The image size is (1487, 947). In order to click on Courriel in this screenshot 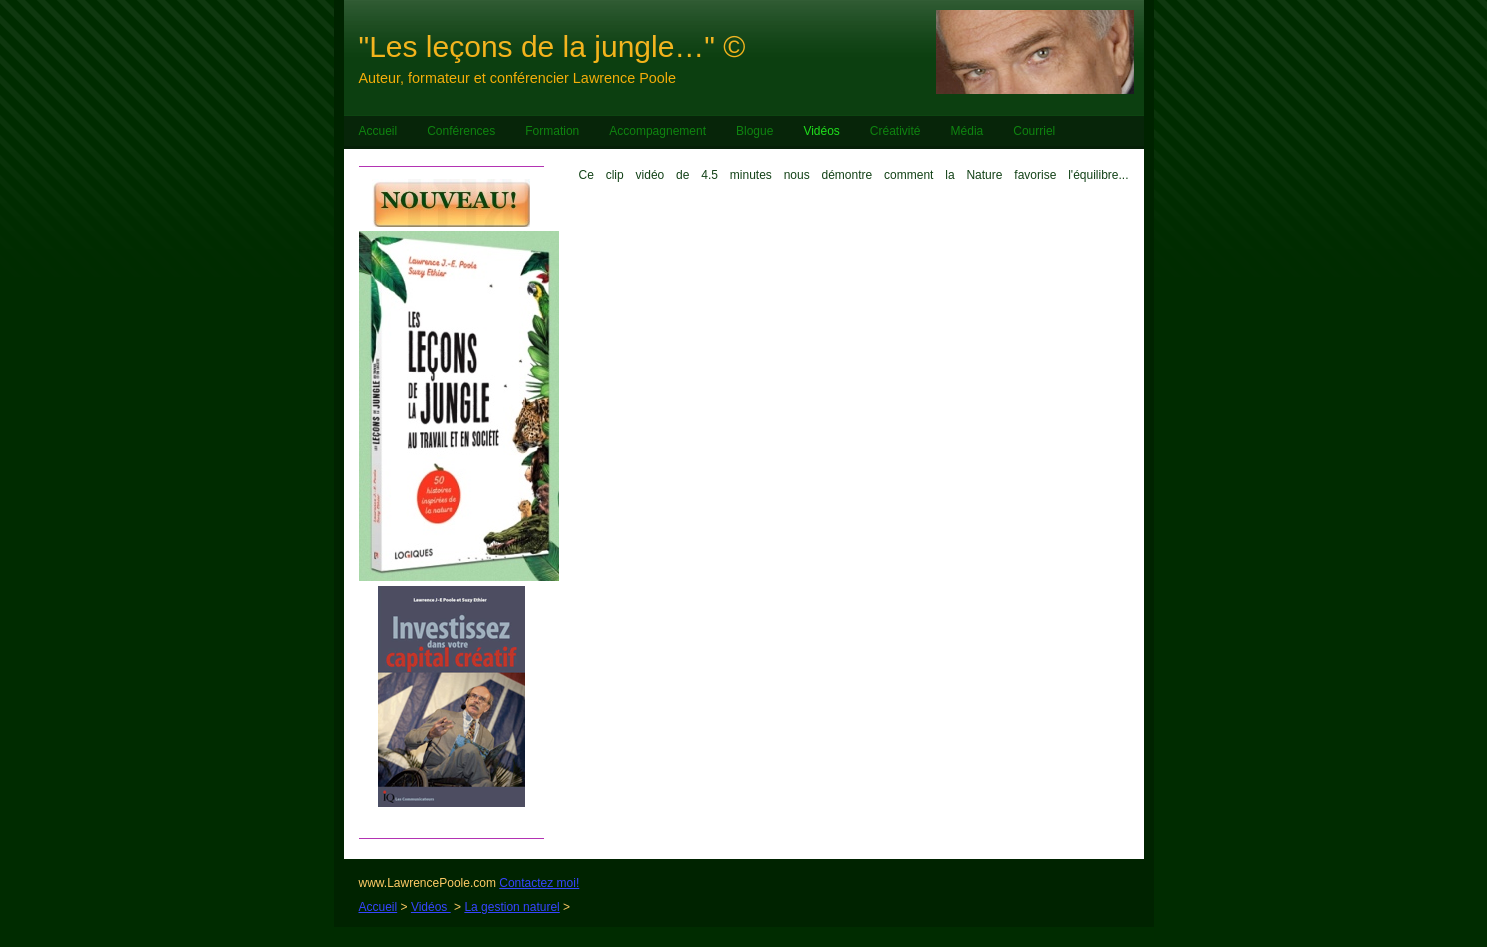, I will do `click(1034, 131)`.